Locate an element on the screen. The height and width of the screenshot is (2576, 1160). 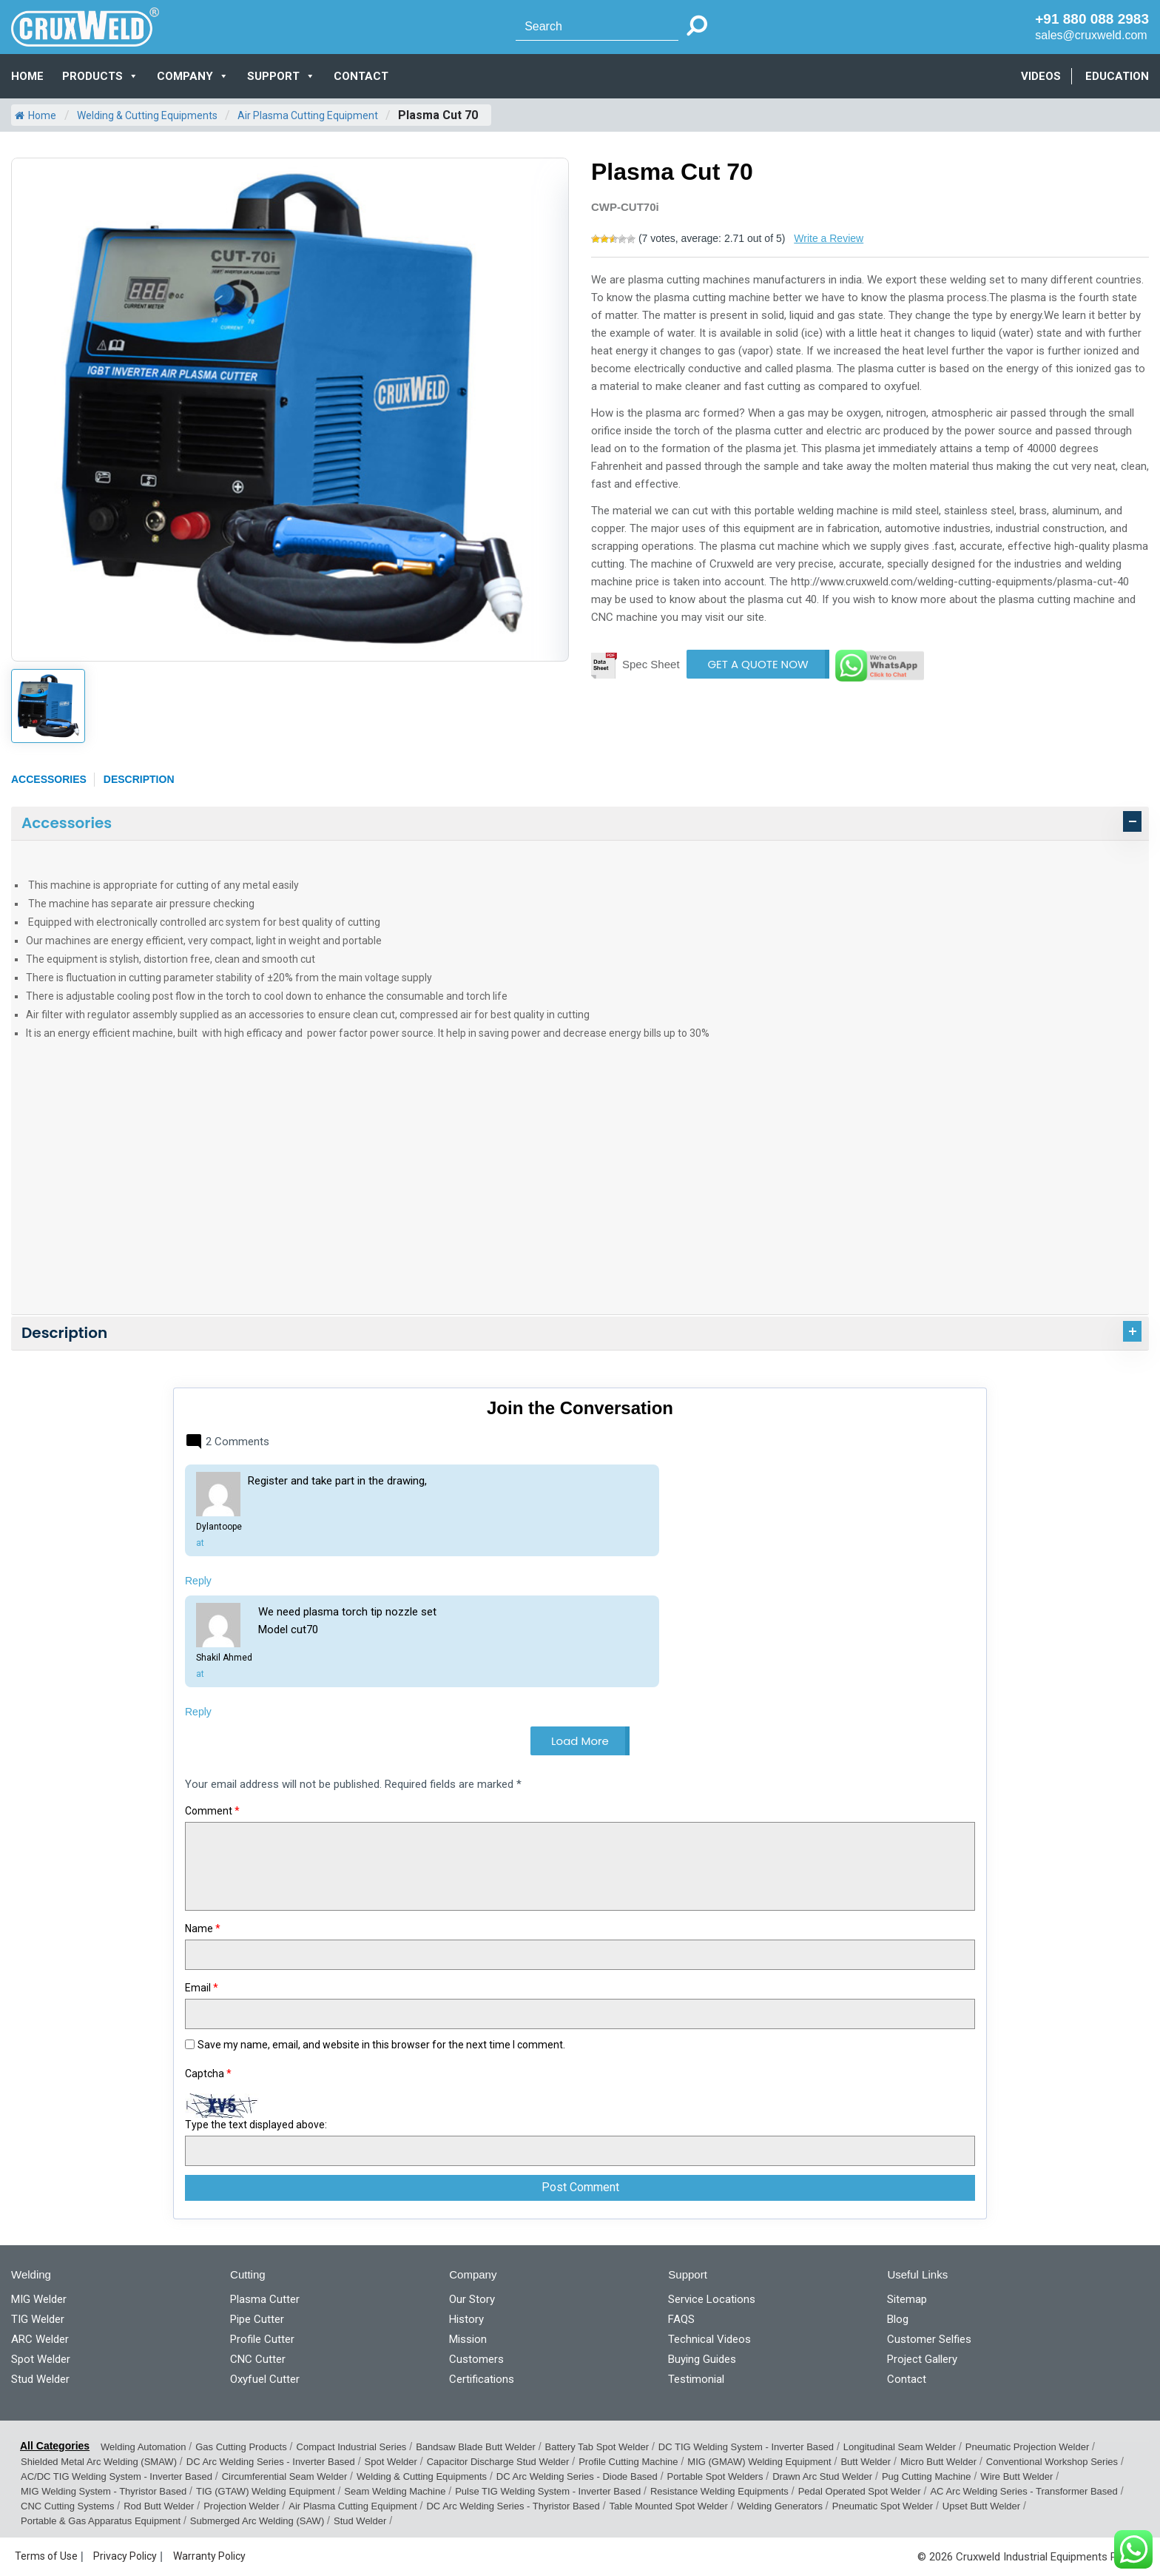
Pipe Cutter is located at coordinates (257, 2319).